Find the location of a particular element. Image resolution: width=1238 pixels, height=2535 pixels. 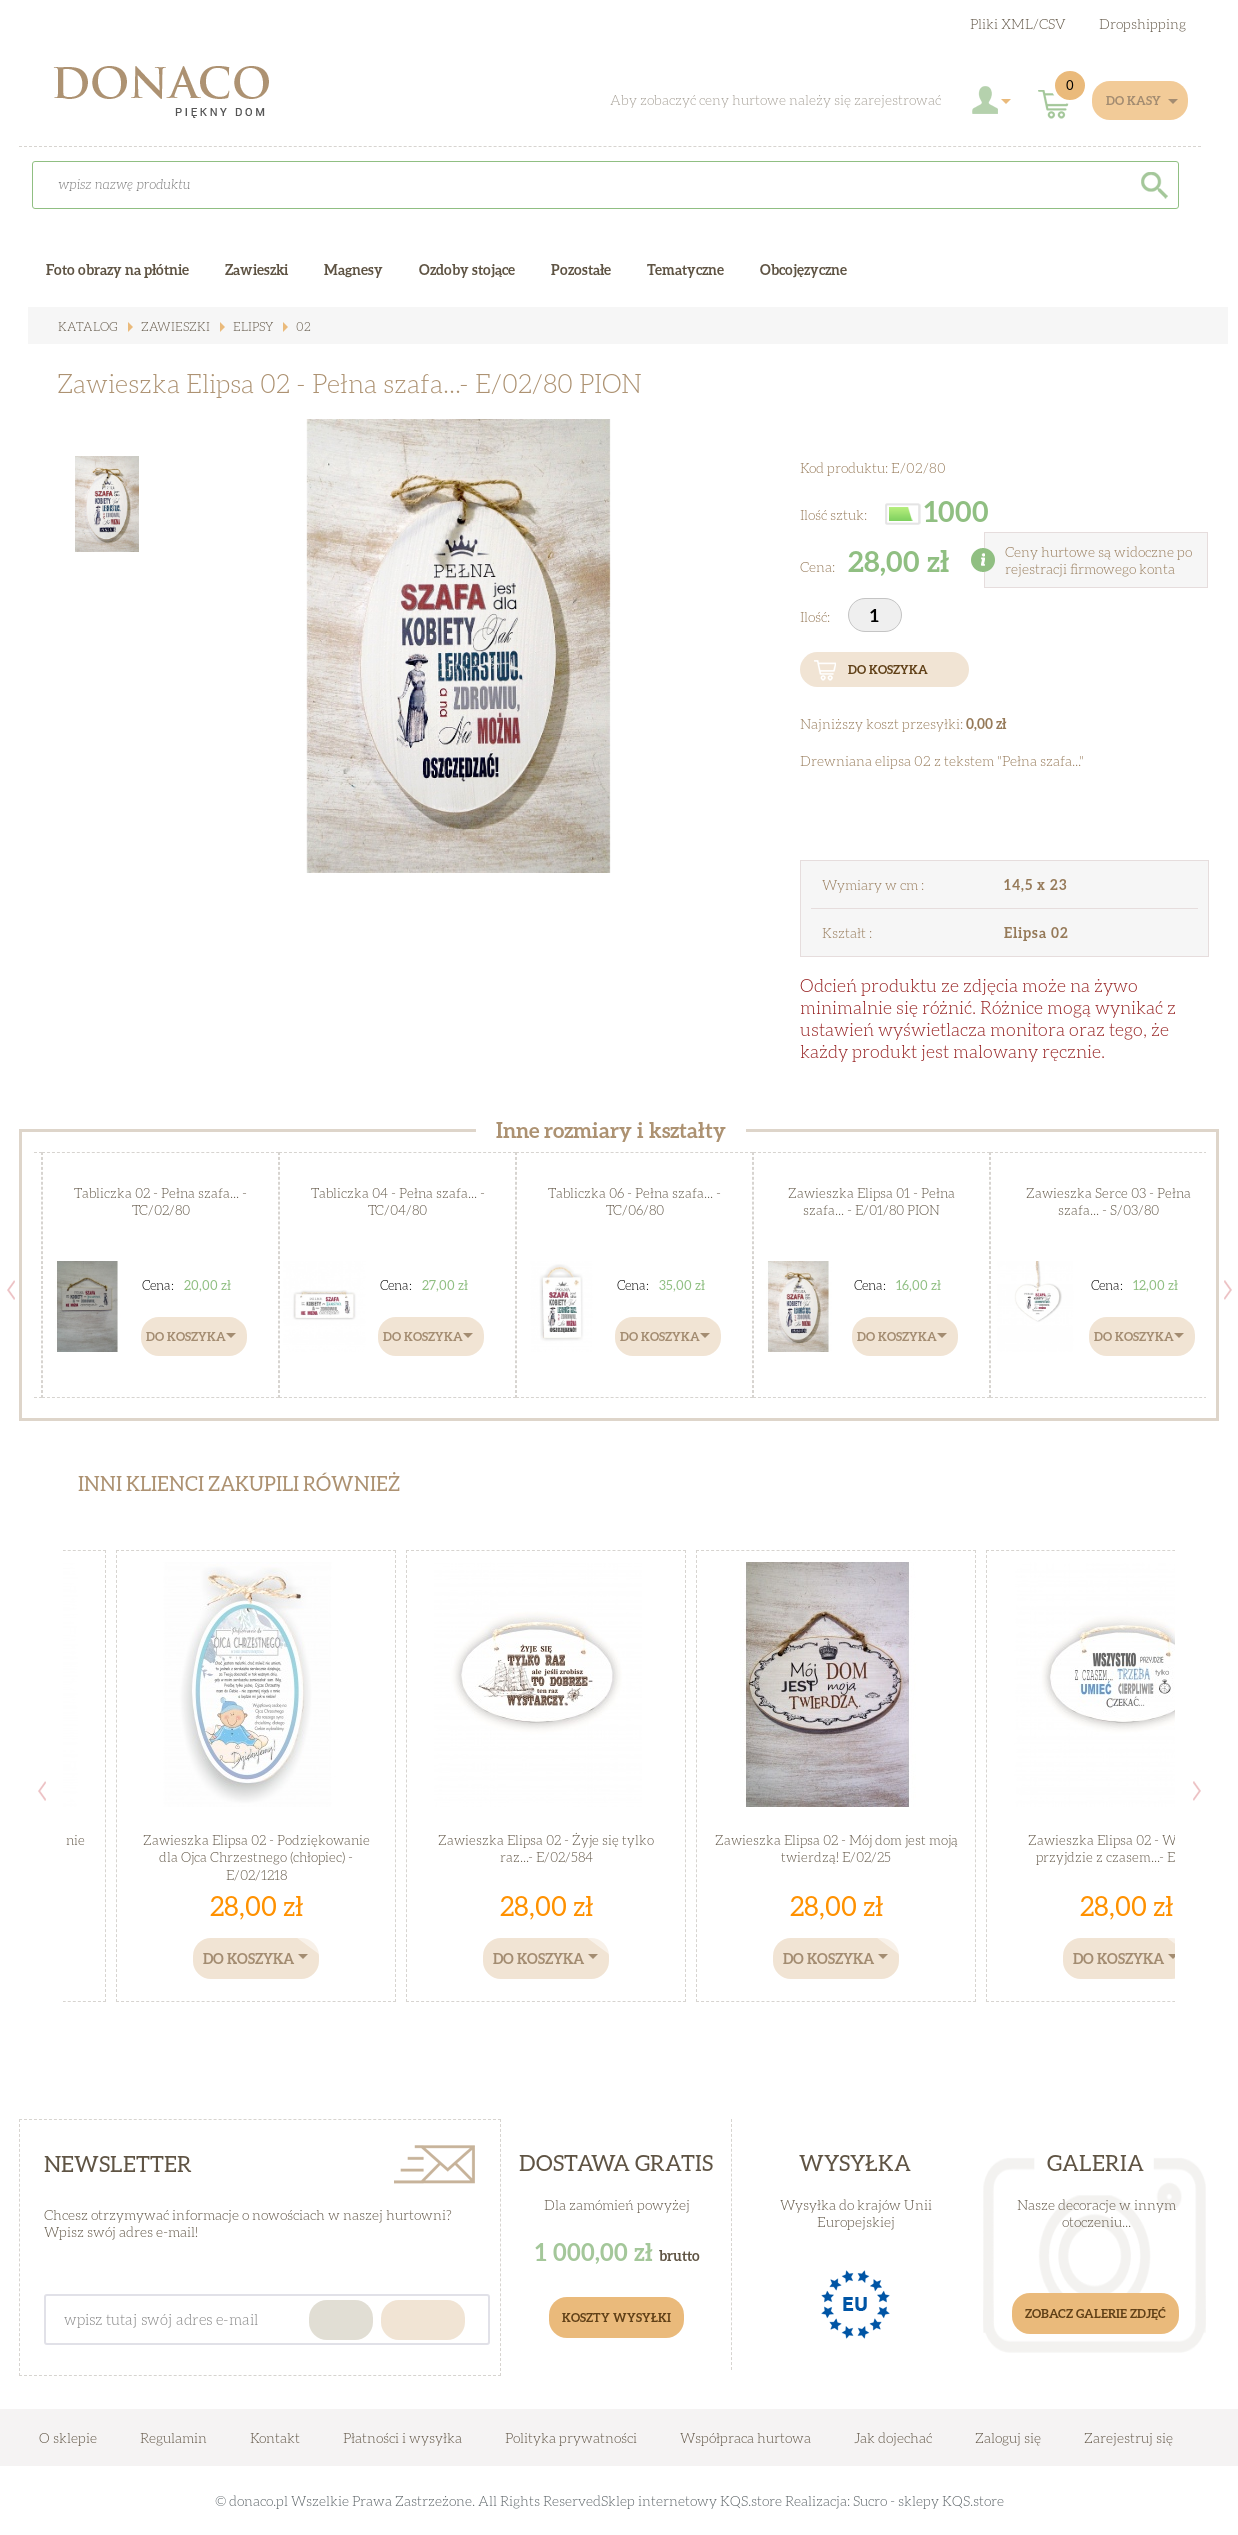

Zaloguj się is located at coordinates (1008, 2437).